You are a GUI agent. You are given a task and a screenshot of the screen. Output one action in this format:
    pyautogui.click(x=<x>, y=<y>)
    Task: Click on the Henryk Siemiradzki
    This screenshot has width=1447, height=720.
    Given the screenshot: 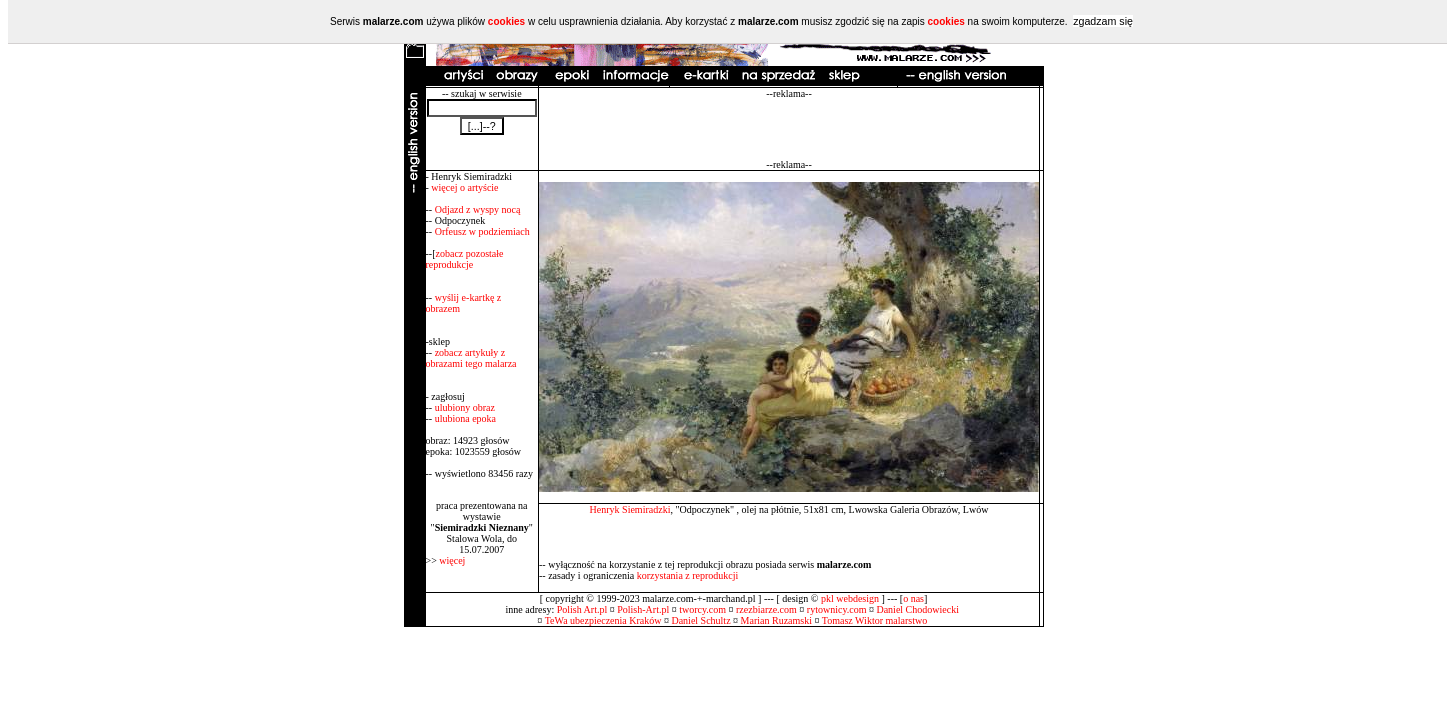 What is the action you would take?
    pyautogui.click(x=630, y=509)
    